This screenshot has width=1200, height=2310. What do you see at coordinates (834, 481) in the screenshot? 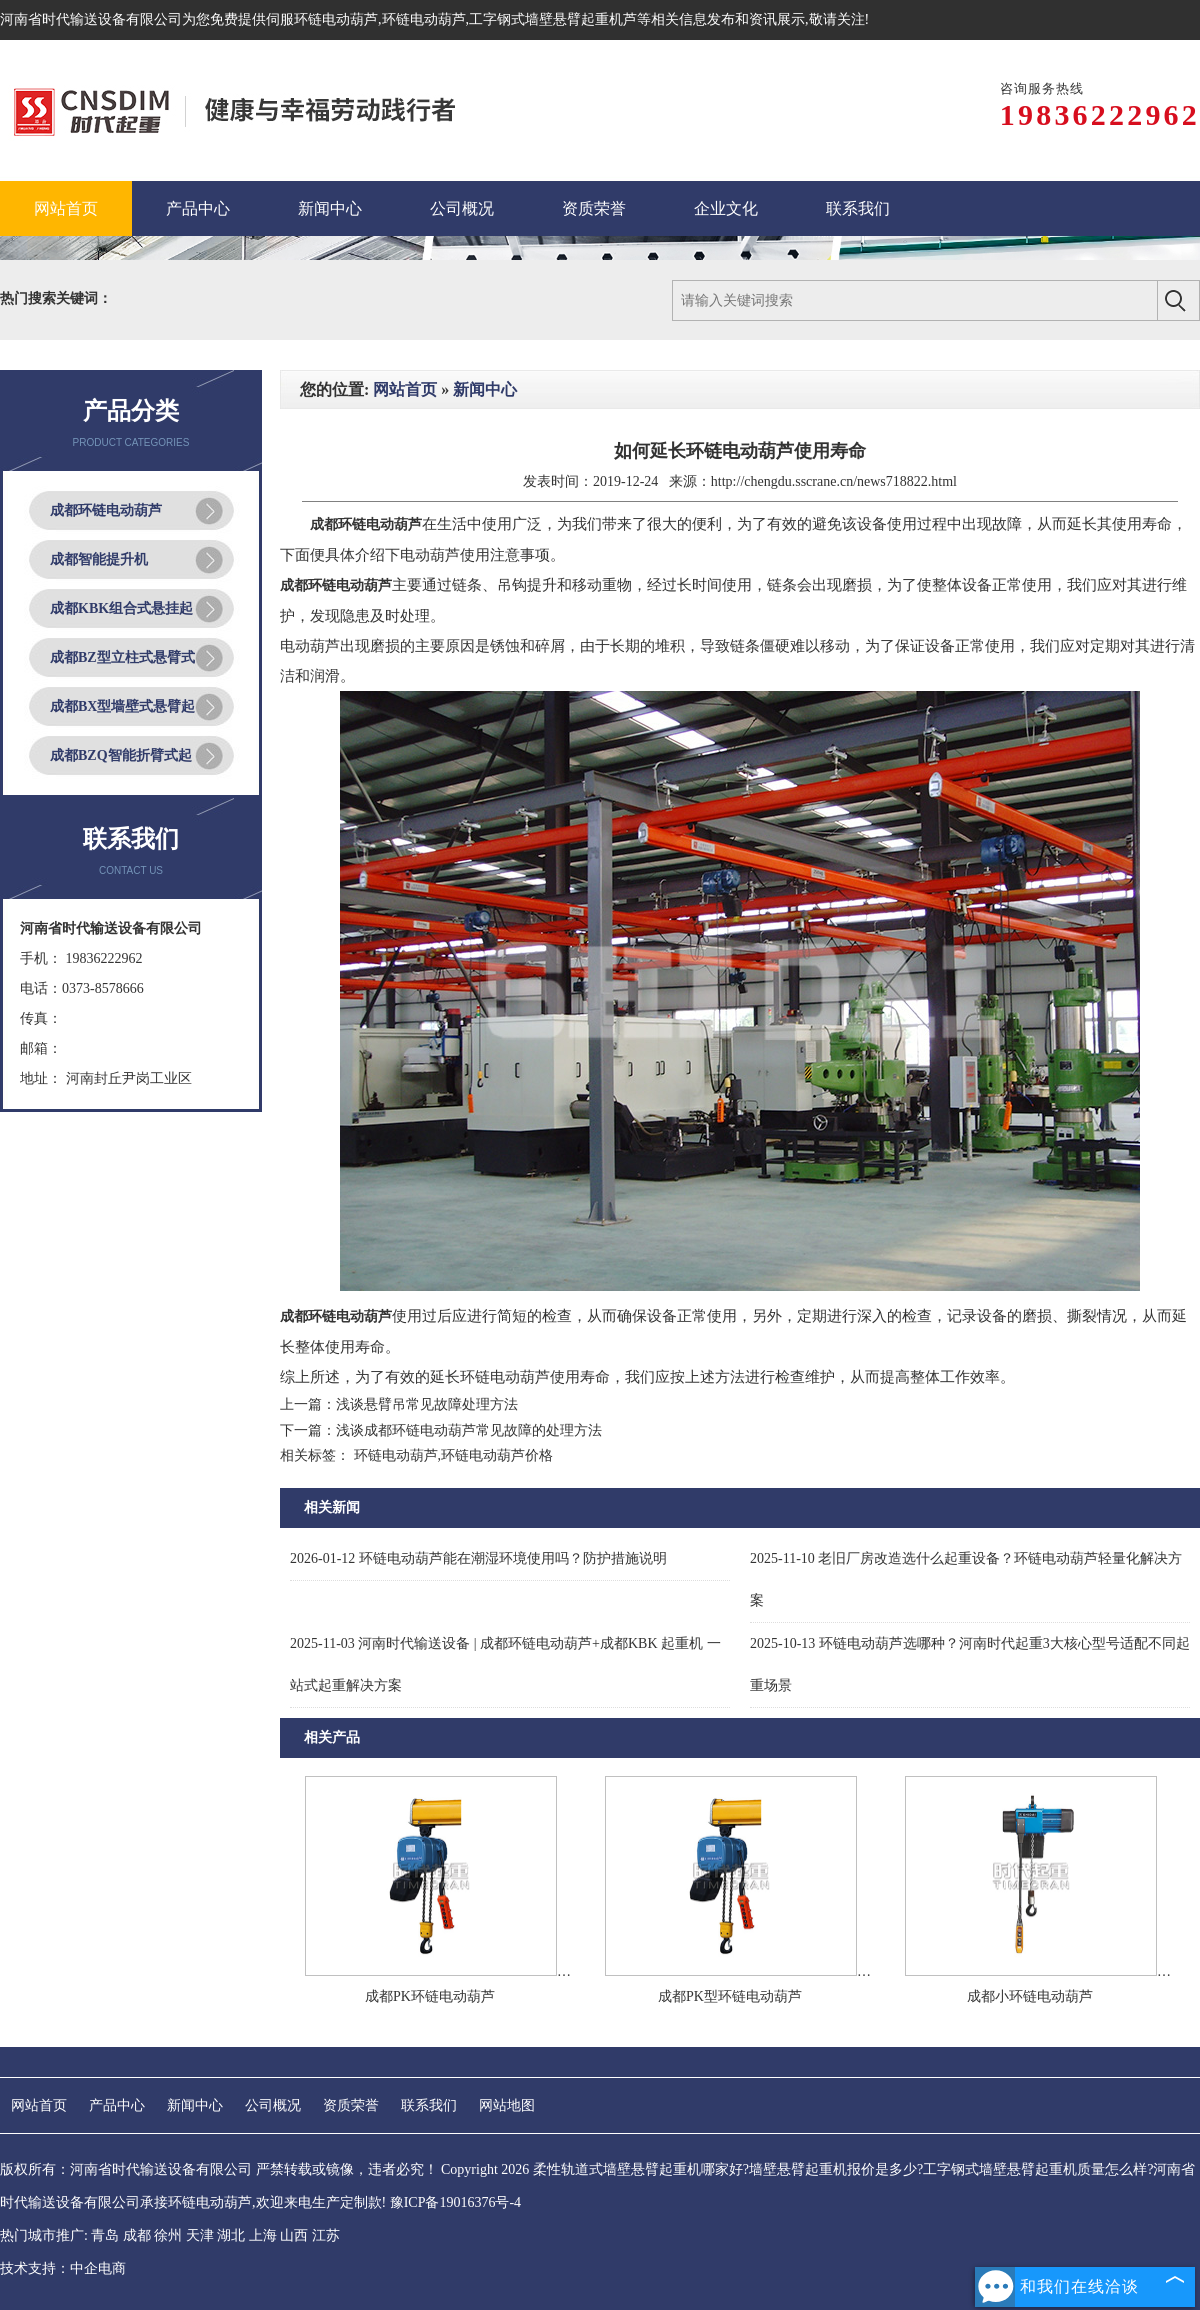
I see `http://chengdu.sscrane.cn/news718822.html` at bounding box center [834, 481].